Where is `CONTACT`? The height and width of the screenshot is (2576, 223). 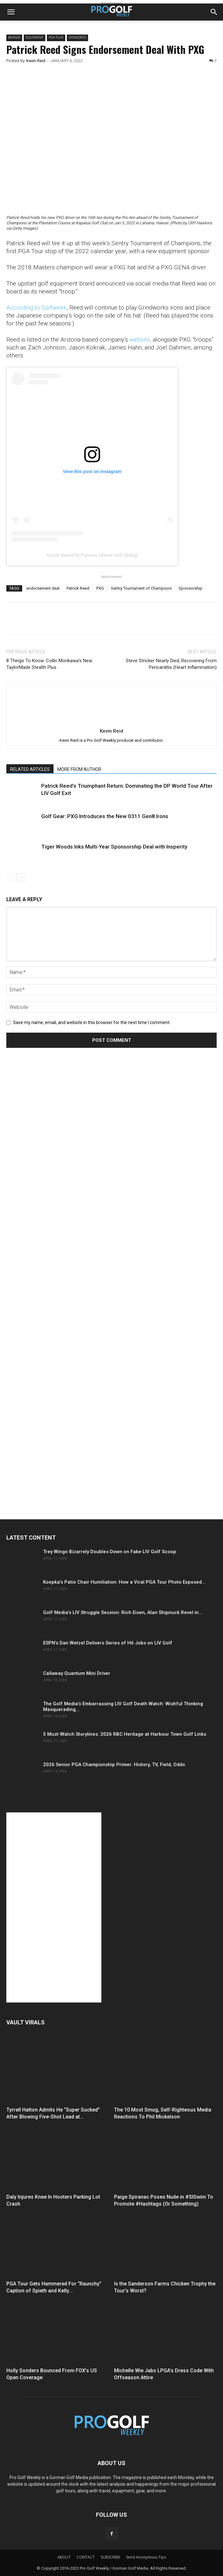 CONTACT is located at coordinates (86, 2557).